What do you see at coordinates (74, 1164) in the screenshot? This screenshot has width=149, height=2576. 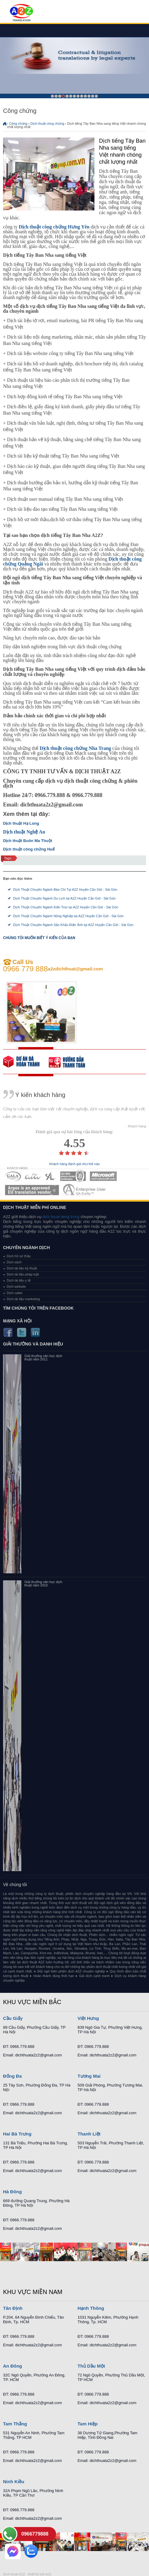 I see `Khách hàng đánh giá như thế nào` at bounding box center [74, 1164].